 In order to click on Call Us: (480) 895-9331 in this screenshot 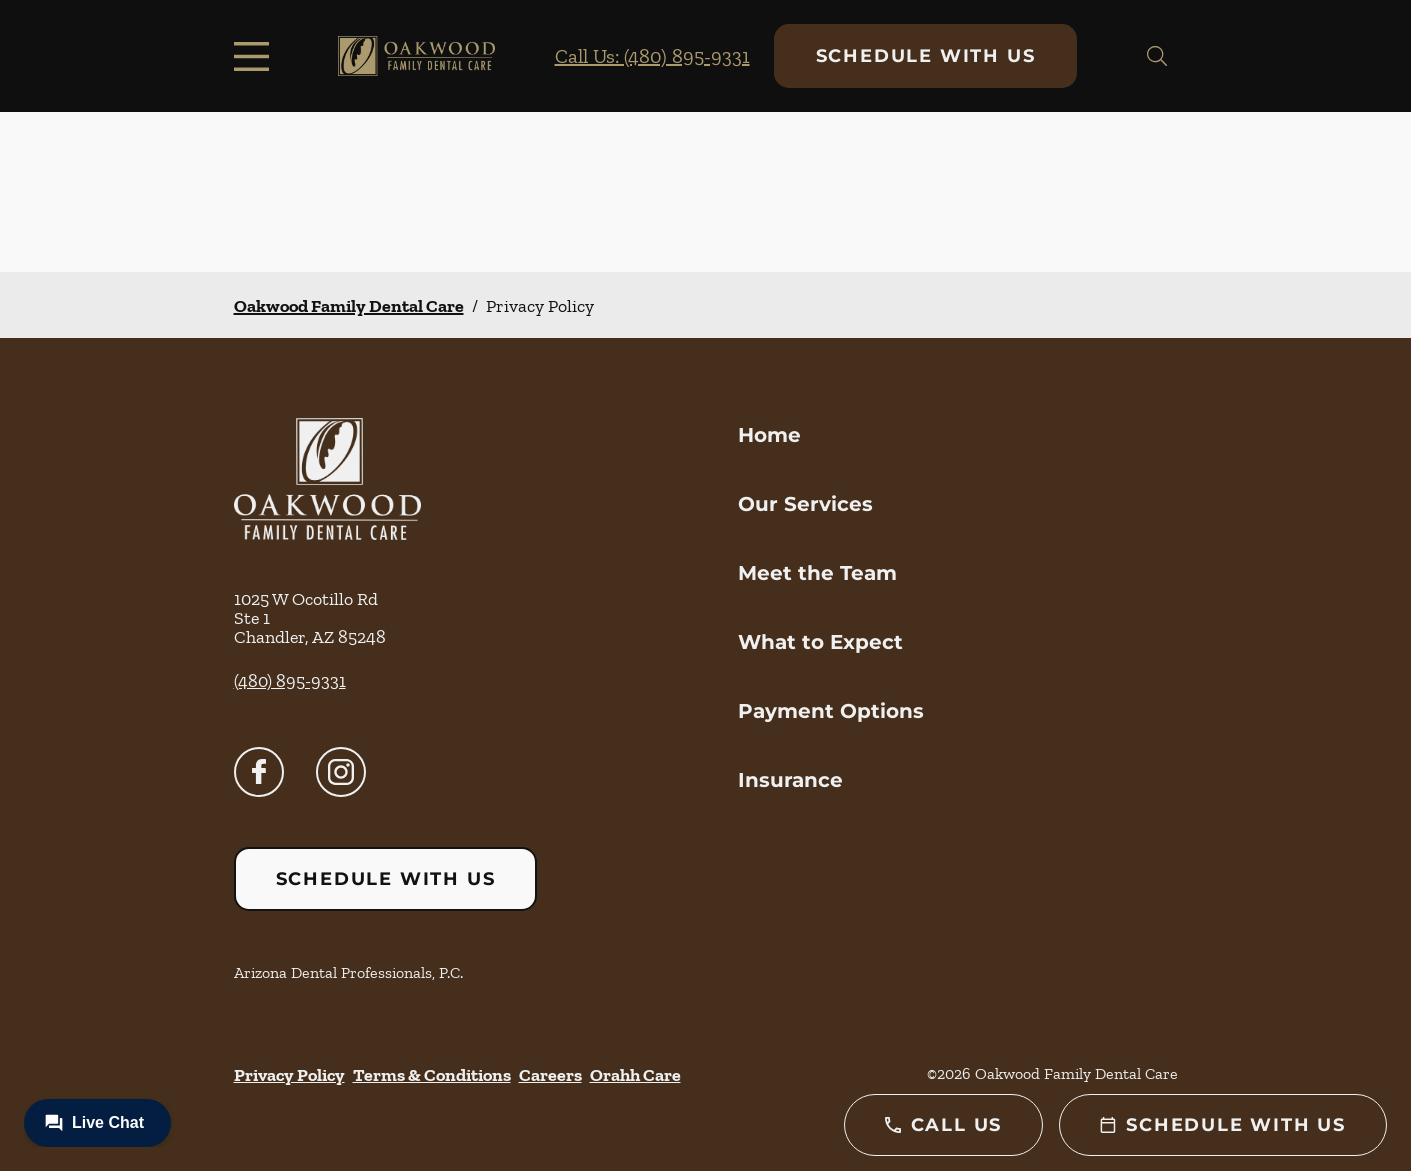, I will do `click(652, 56)`.